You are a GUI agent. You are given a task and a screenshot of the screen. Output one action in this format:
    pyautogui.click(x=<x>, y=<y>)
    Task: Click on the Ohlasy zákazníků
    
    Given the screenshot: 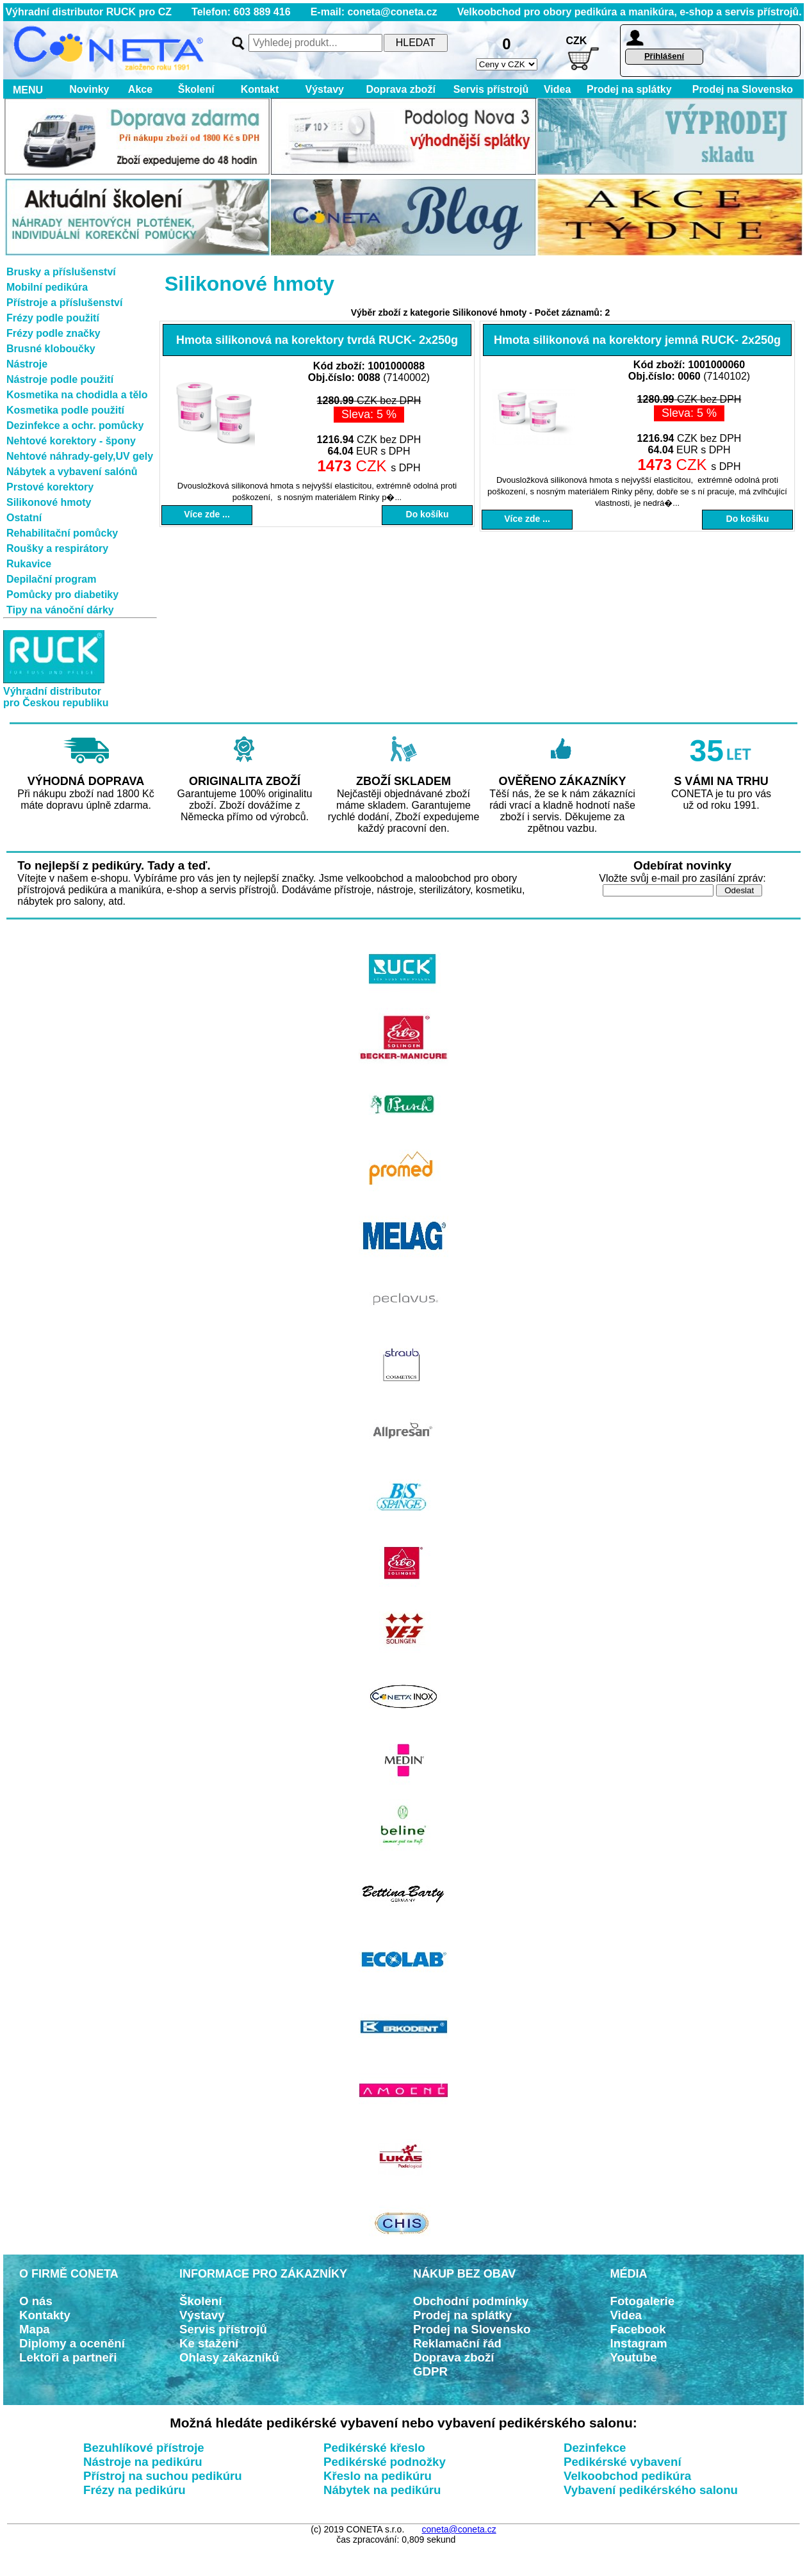 What is the action you would take?
    pyautogui.click(x=229, y=2357)
    